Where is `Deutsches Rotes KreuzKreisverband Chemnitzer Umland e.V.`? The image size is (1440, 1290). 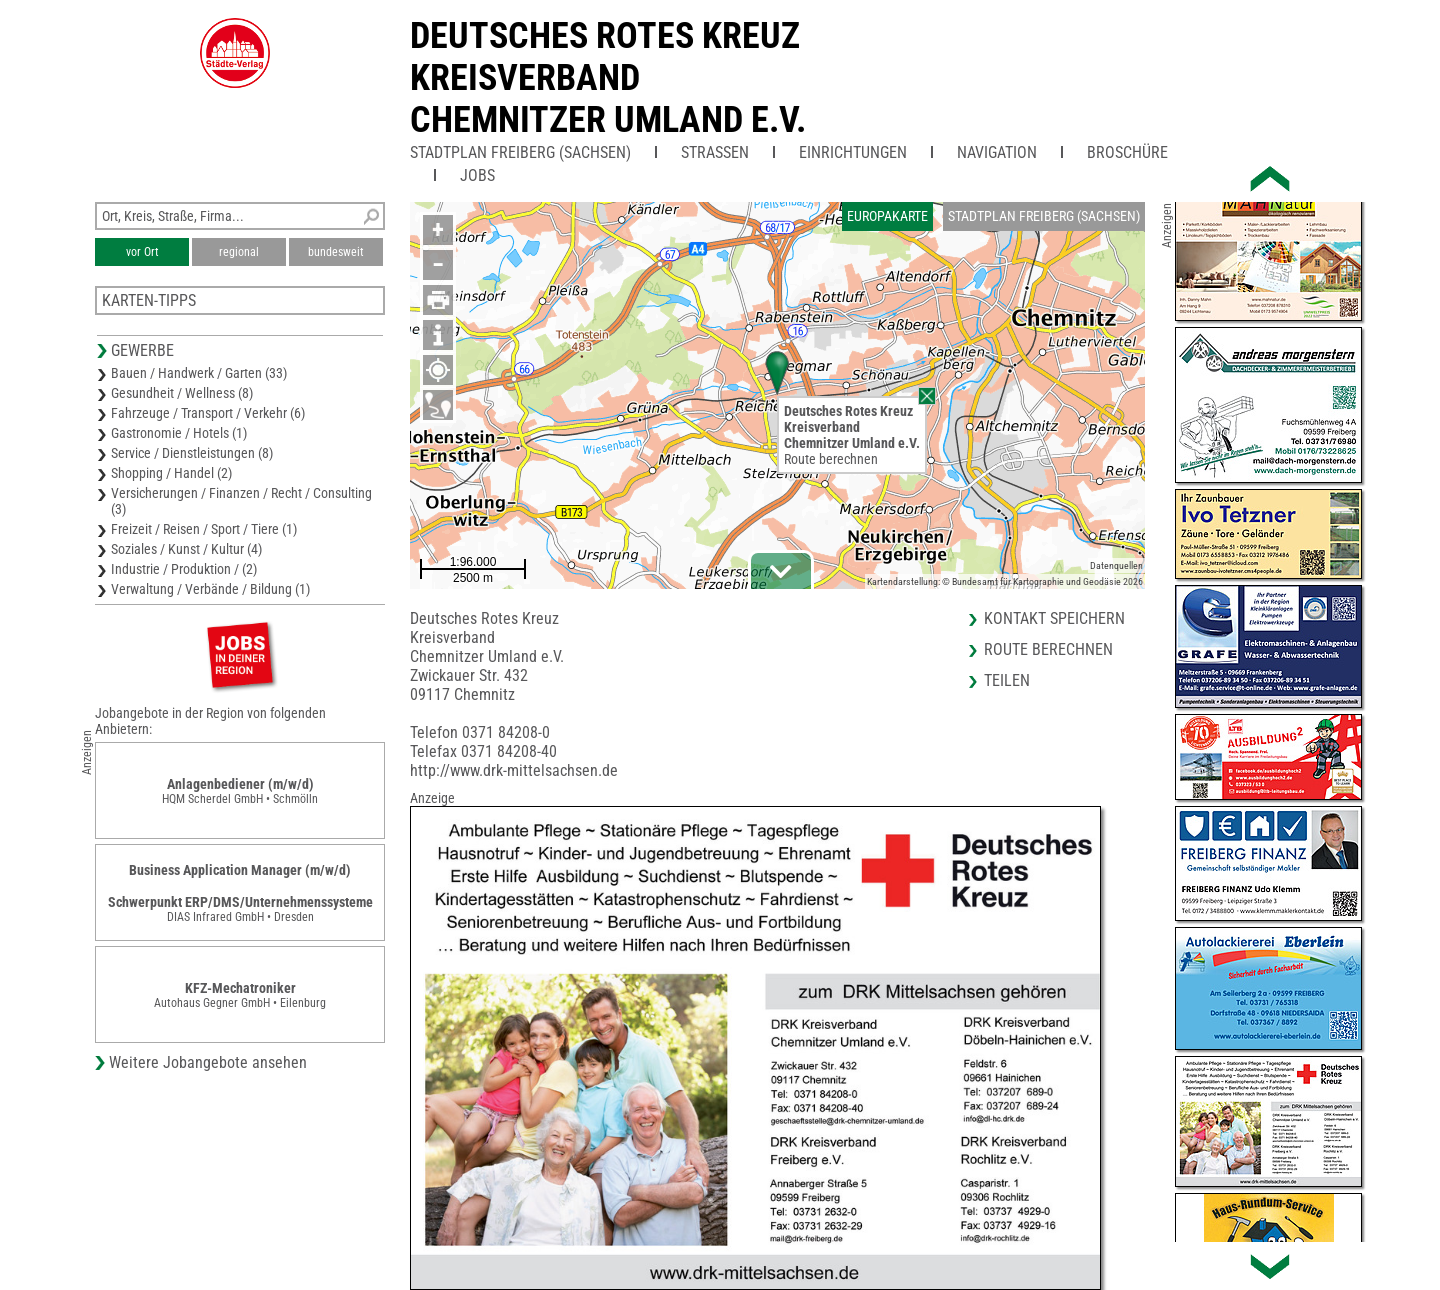 Deutsches Rotes KreuzKreisverband Chemnitzer Umland e.V. is located at coordinates (608, 78).